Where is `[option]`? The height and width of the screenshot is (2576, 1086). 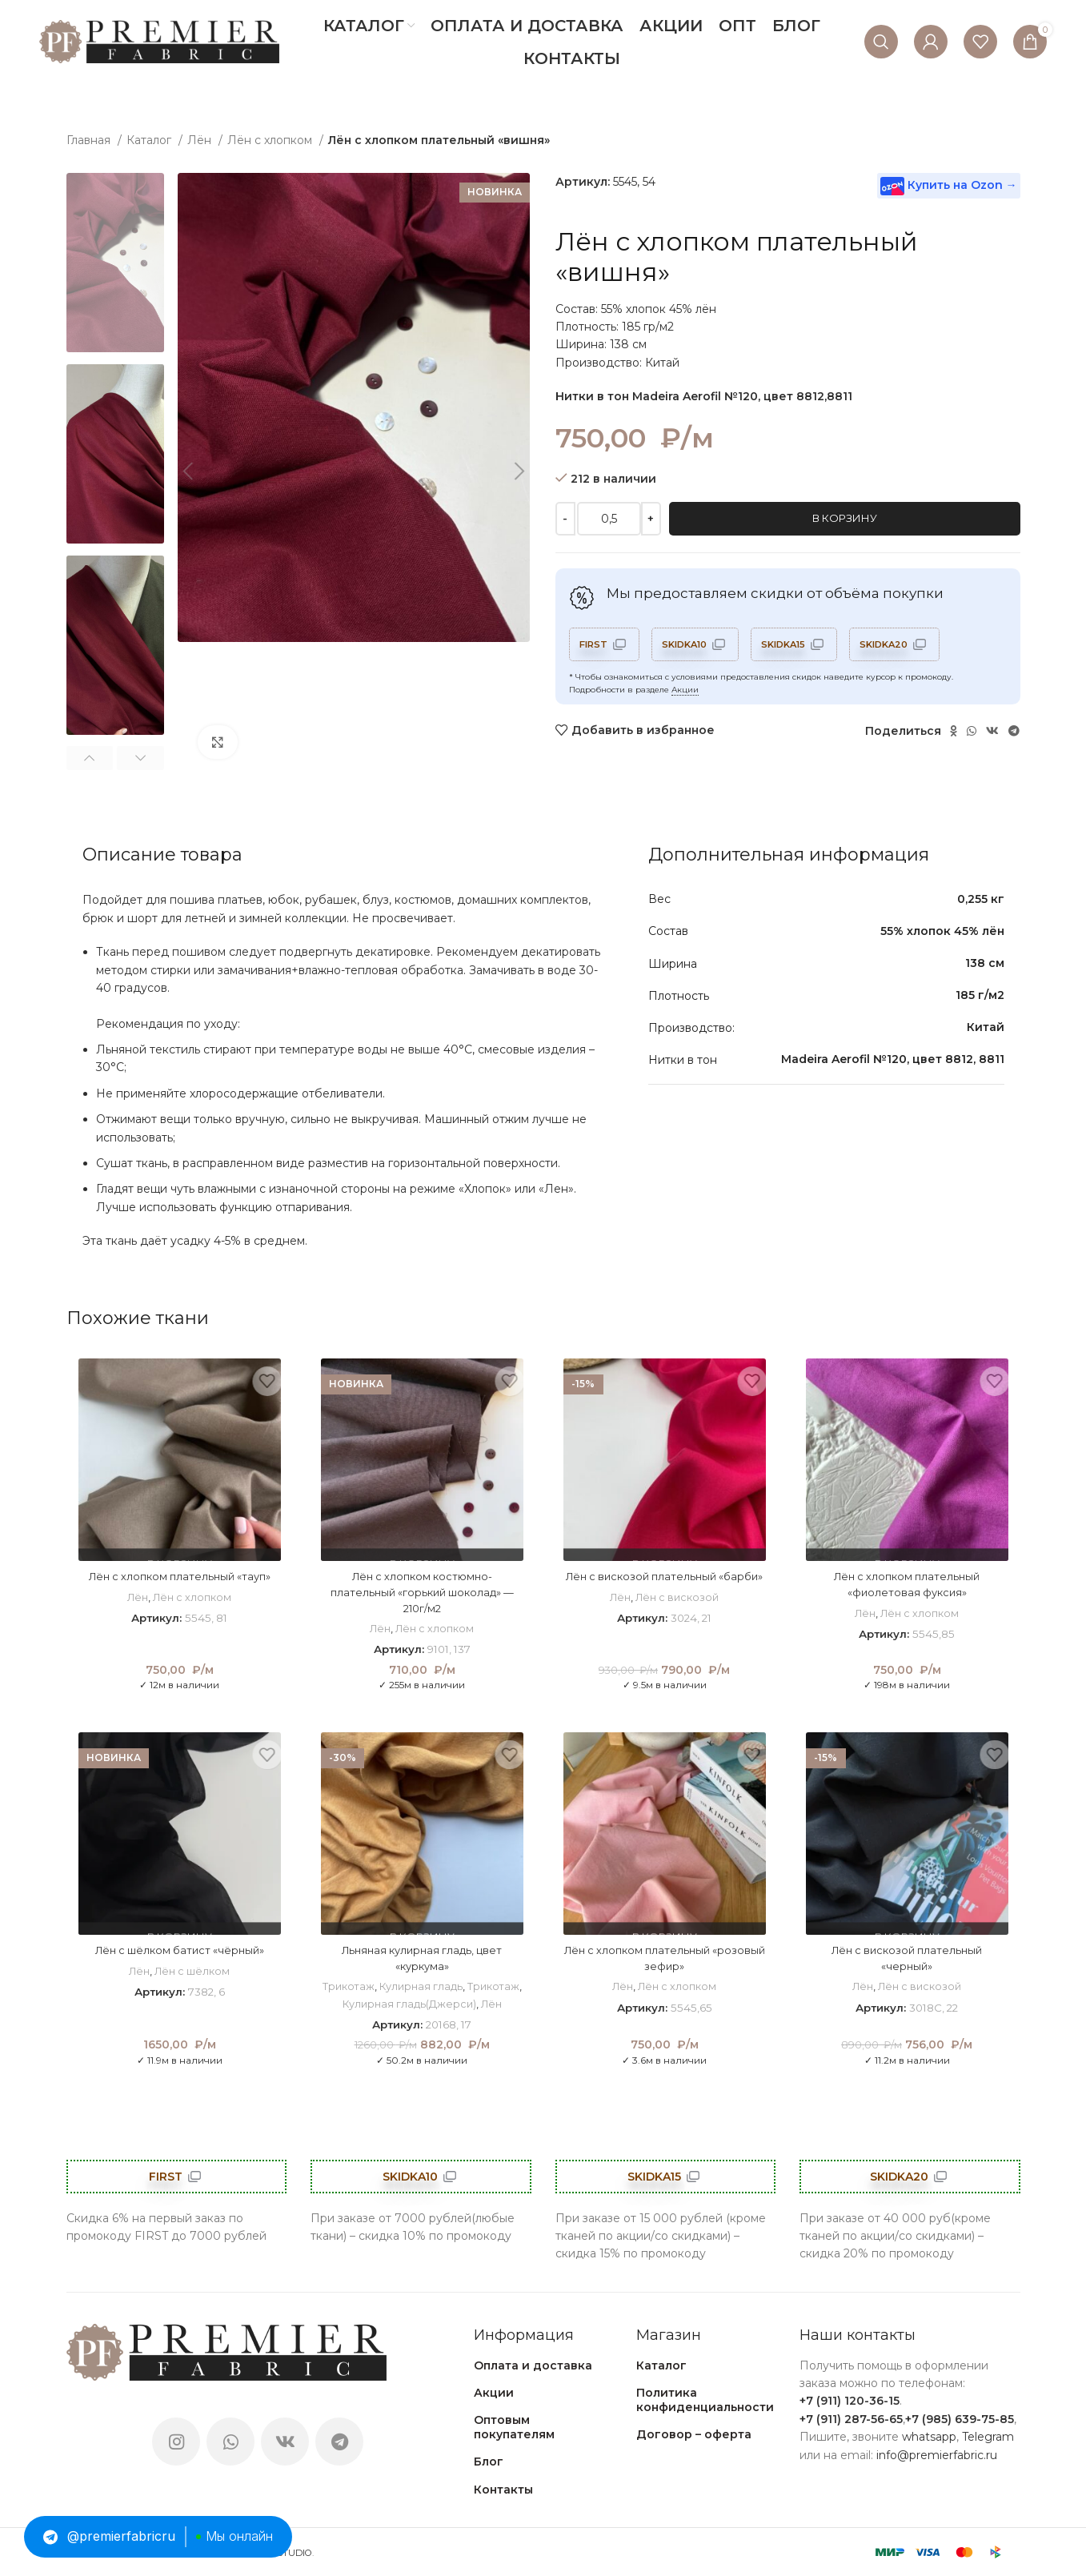
[option] is located at coordinates (115, 262).